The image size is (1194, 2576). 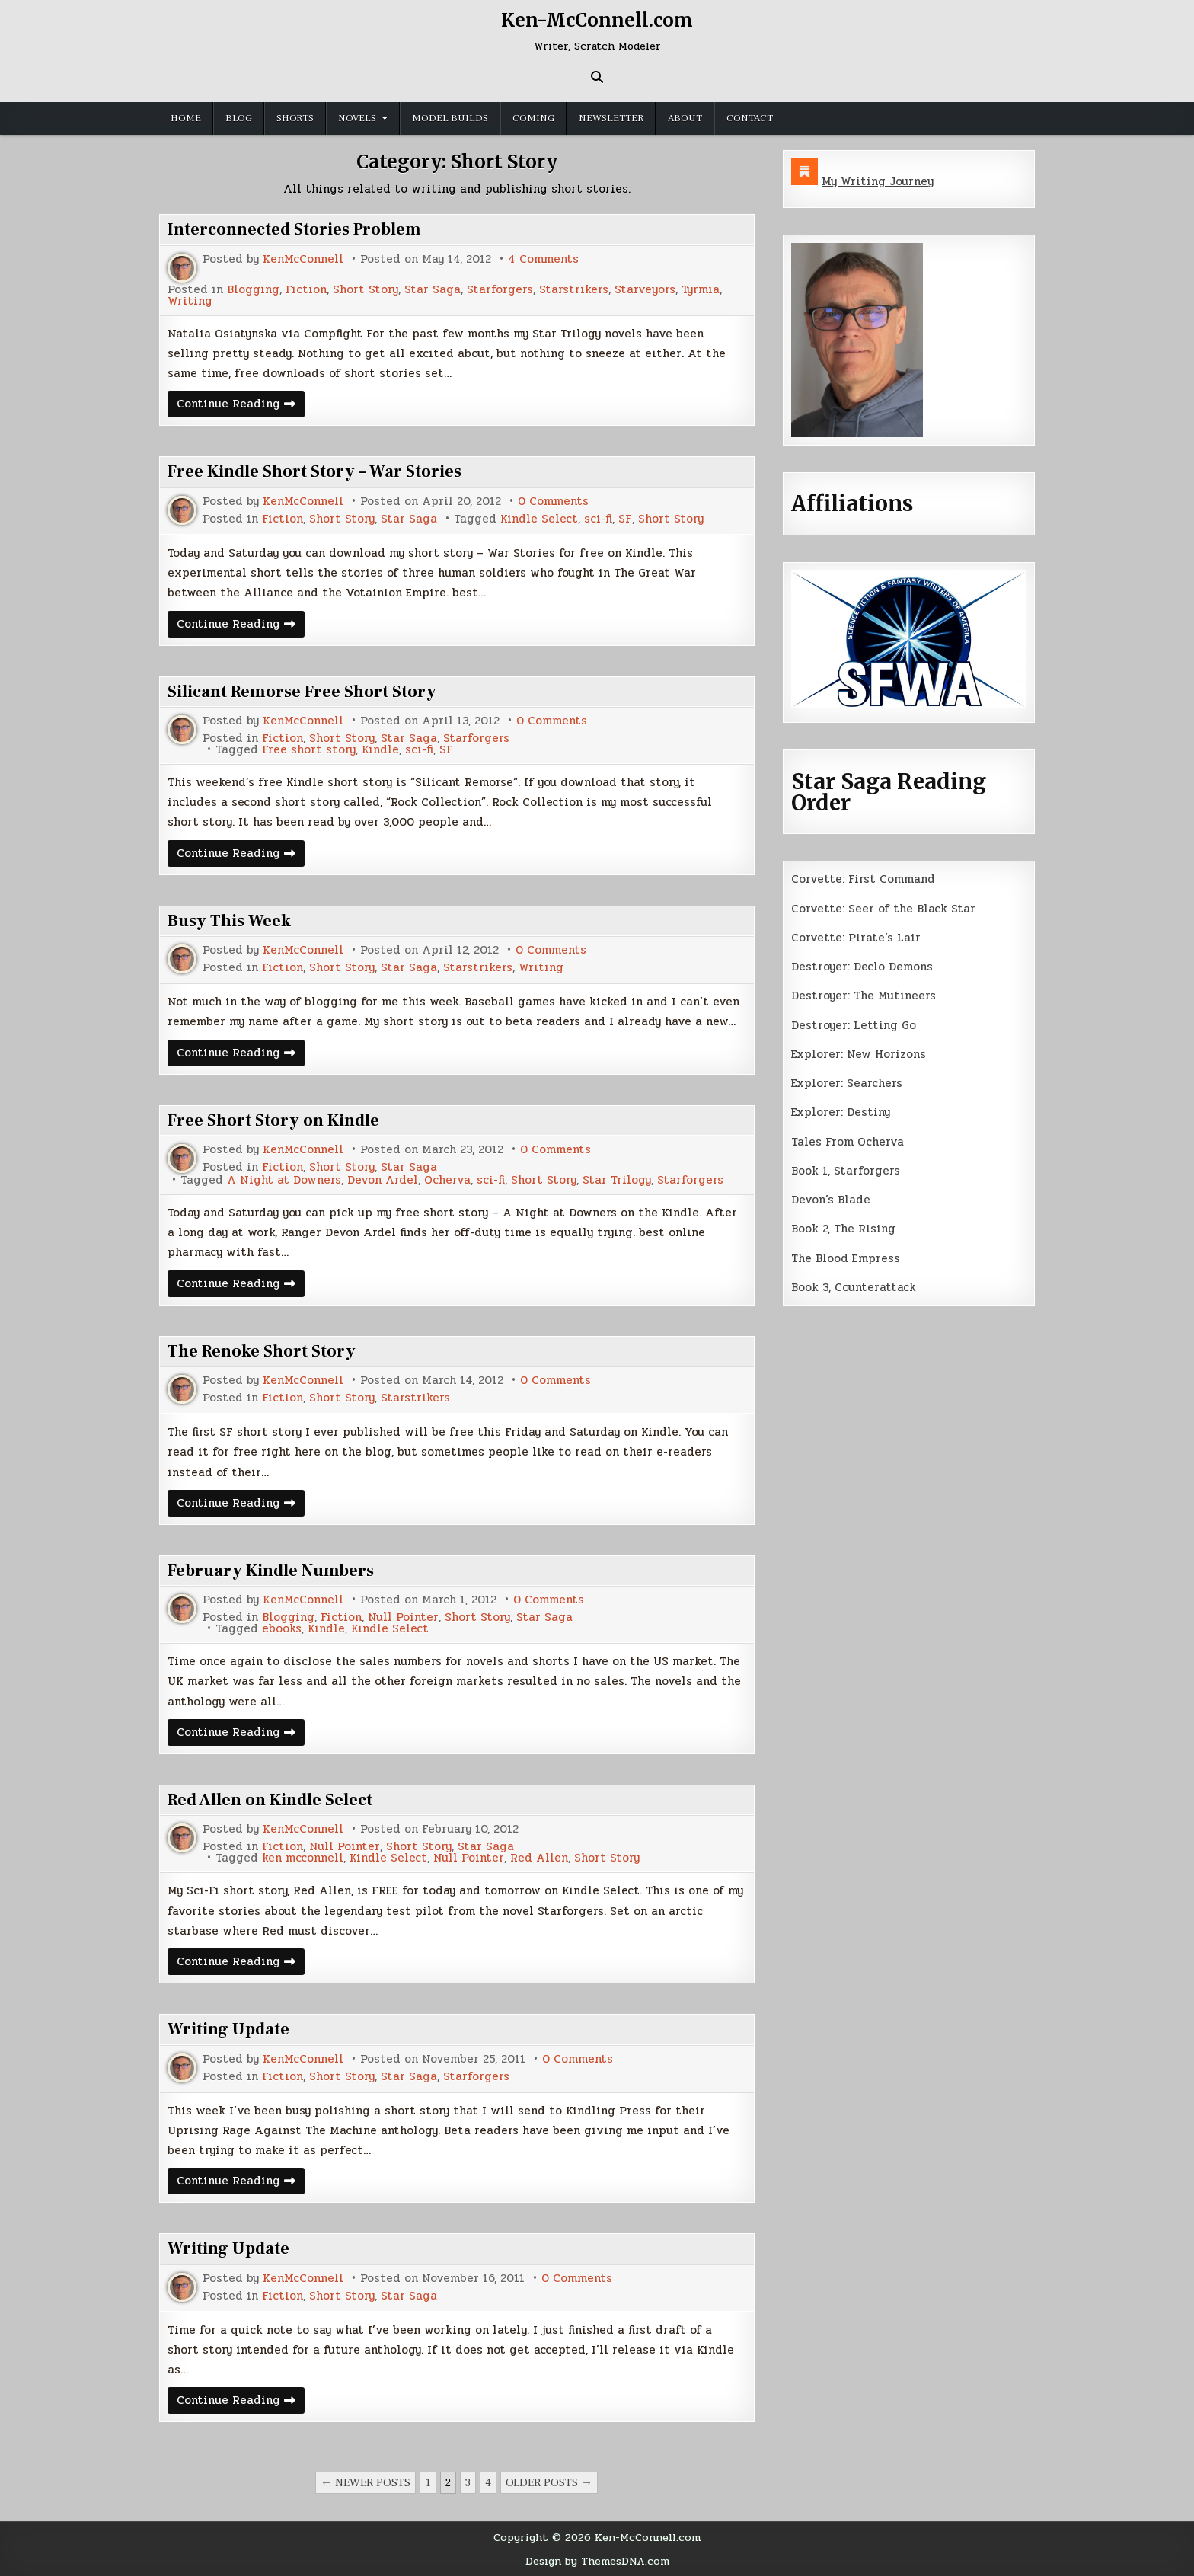 What do you see at coordinates (598, 519) in the screenshot?
I see `sci-fi` at bounding box center [598, 519].